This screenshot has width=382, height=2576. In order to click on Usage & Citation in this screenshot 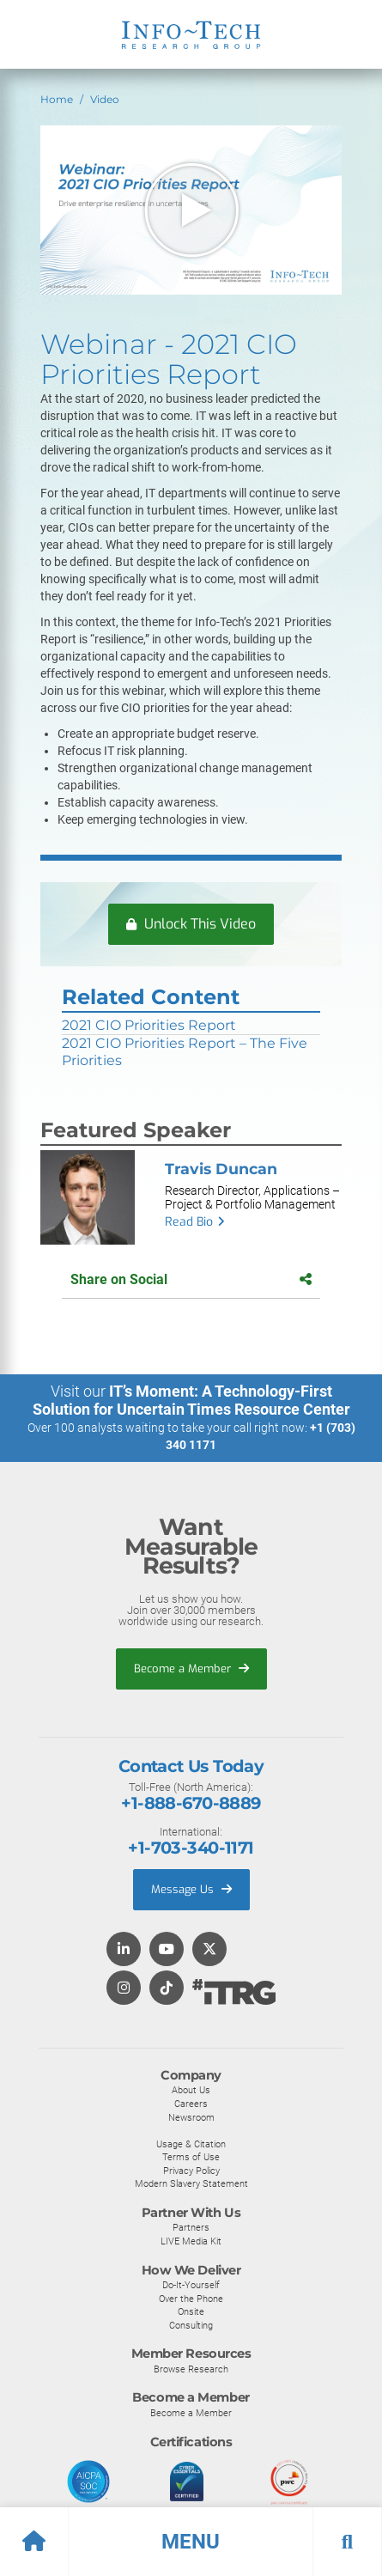, I will do `click(191, 2144)`.